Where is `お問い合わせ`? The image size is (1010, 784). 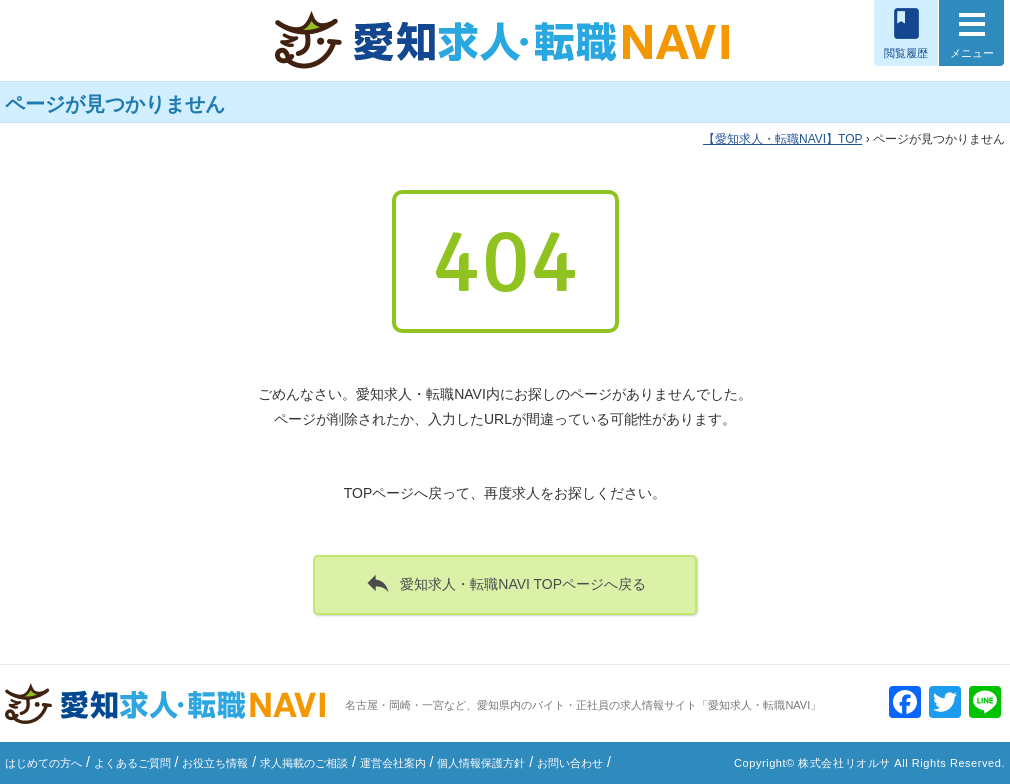 お問い合わせ is located at coordinates (570, 763).